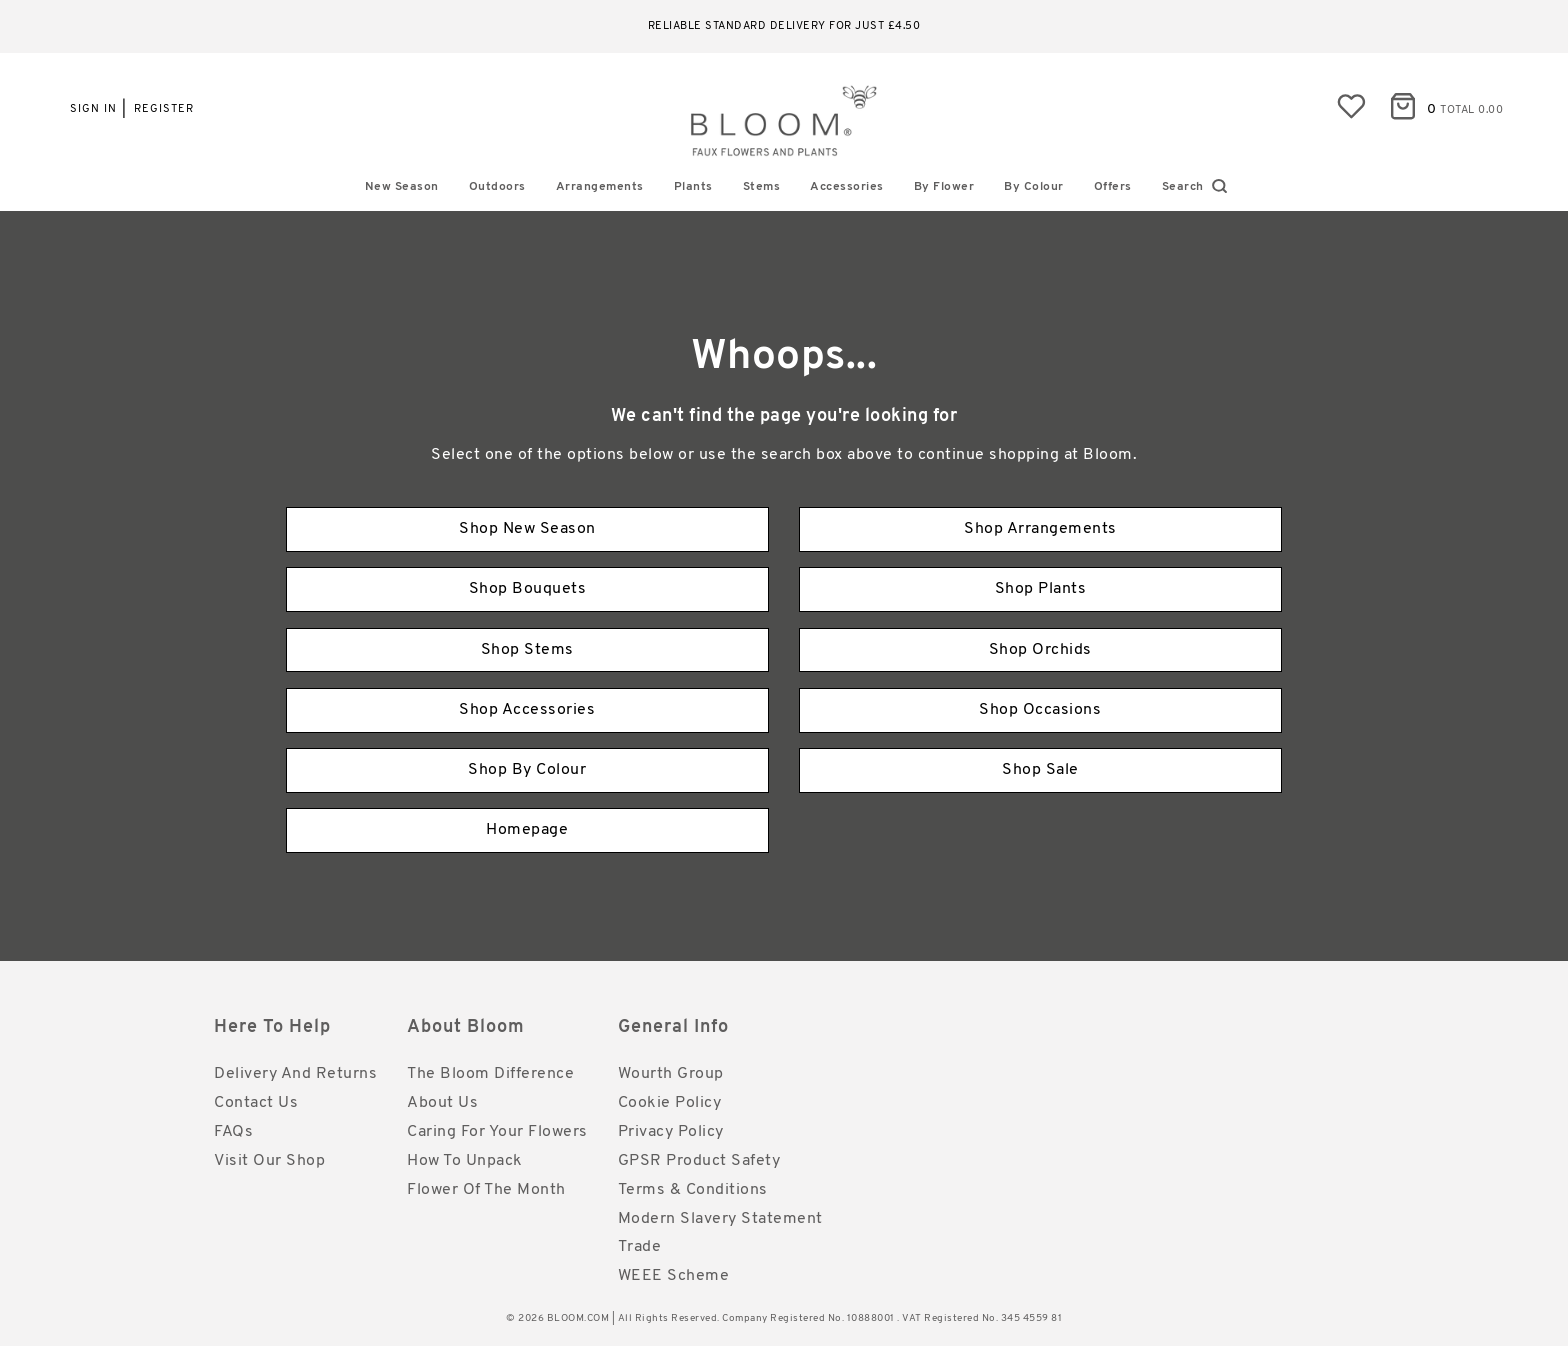 The width and height of the screenshot is (1568, 1346). What do you see at coordinates (527, 830) in the screenshot?
I see `Homepage` at bounding box center [527, 830].